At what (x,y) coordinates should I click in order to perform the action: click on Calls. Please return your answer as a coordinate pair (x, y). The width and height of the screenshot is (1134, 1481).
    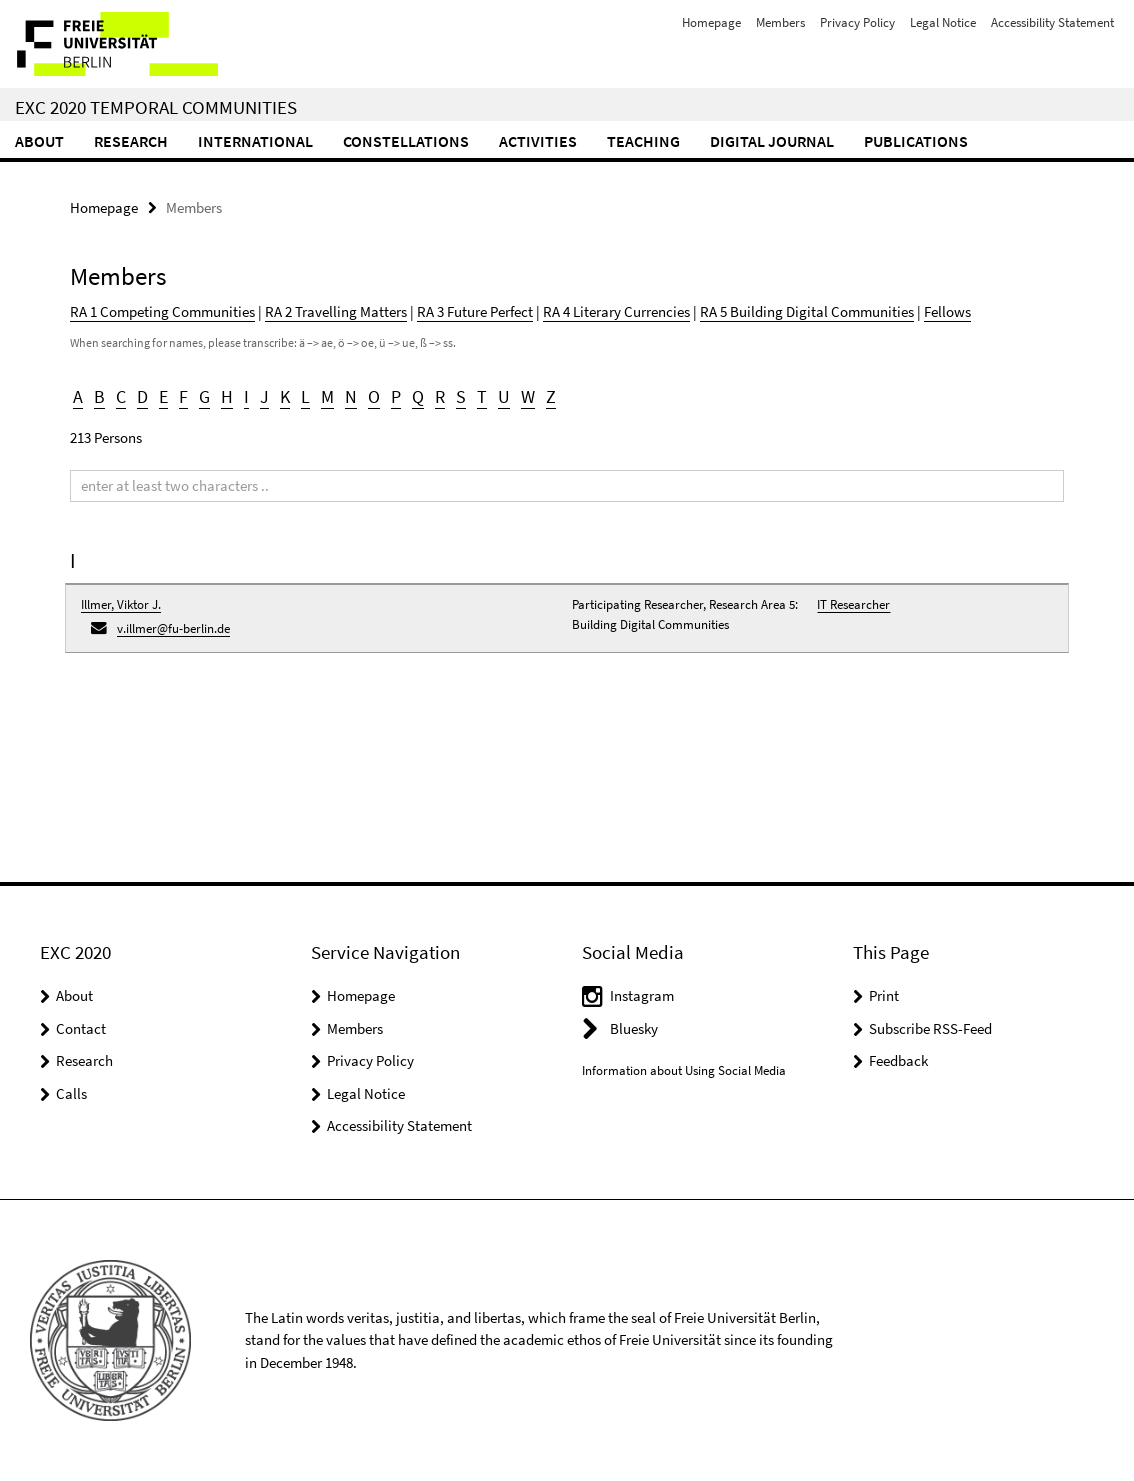
    Looking at the image, I should click on (71, 1093).